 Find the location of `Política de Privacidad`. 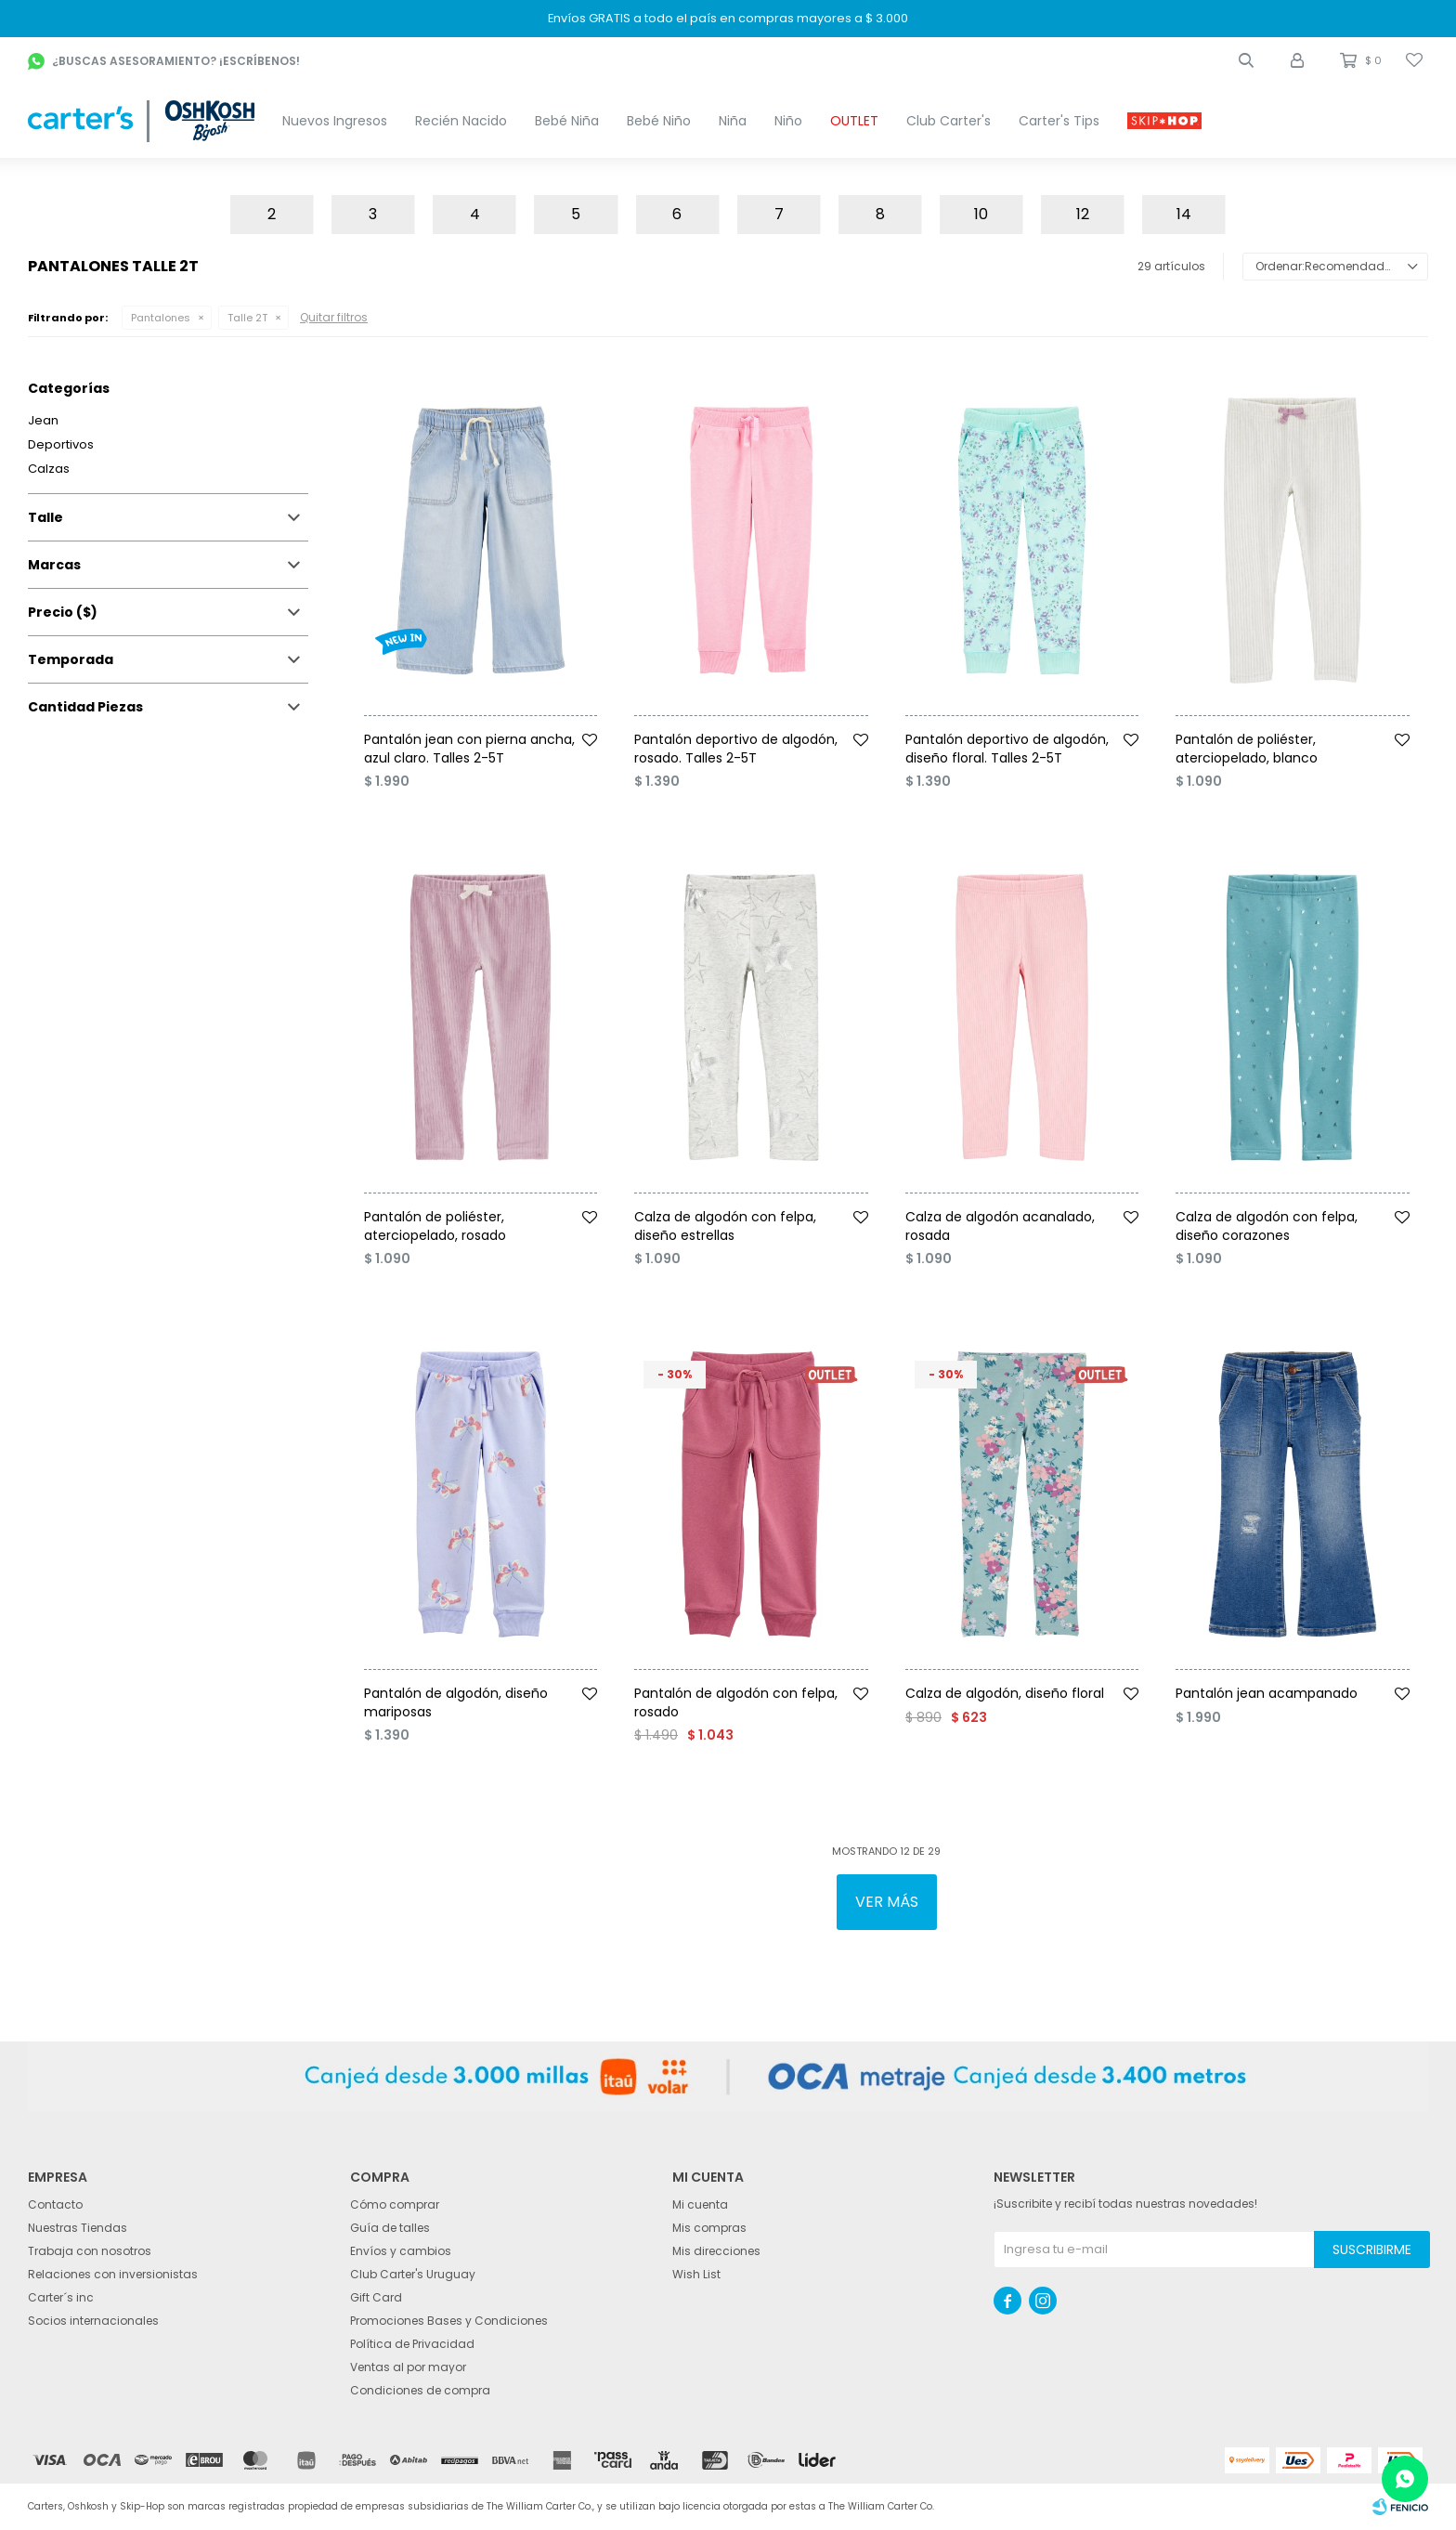

Política de Privacidad is located at coordinates (412, 2344).